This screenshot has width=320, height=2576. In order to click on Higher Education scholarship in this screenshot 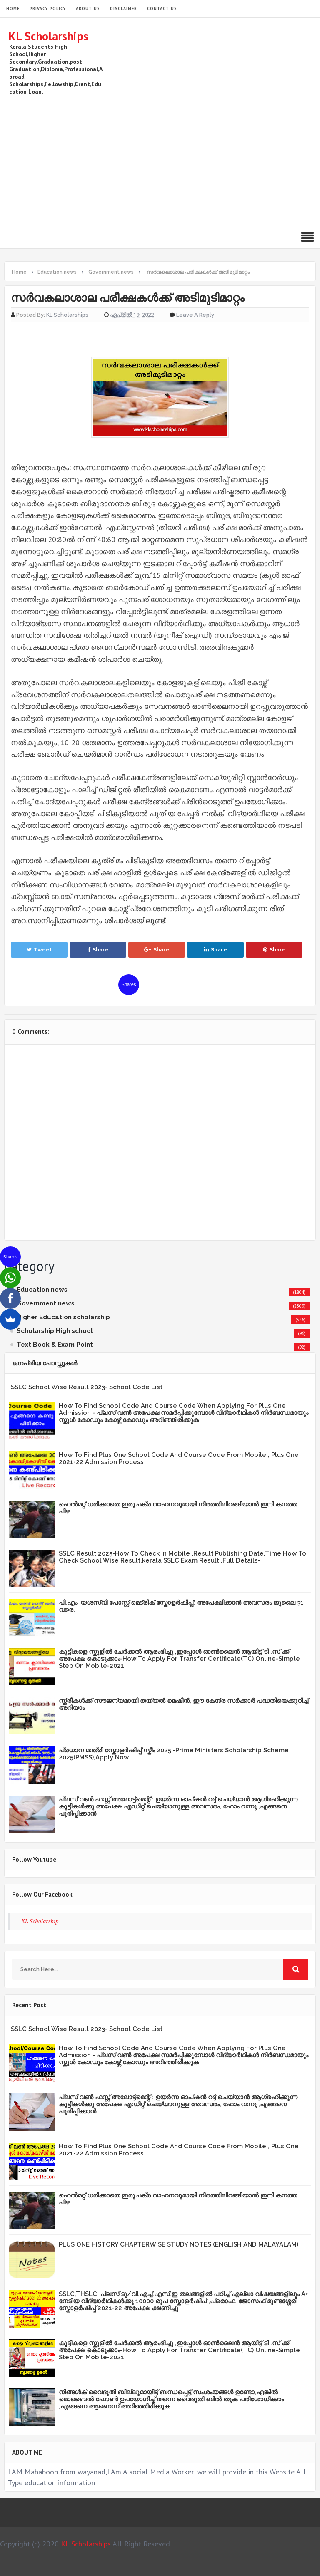, I will do `click(63, 1317)`.